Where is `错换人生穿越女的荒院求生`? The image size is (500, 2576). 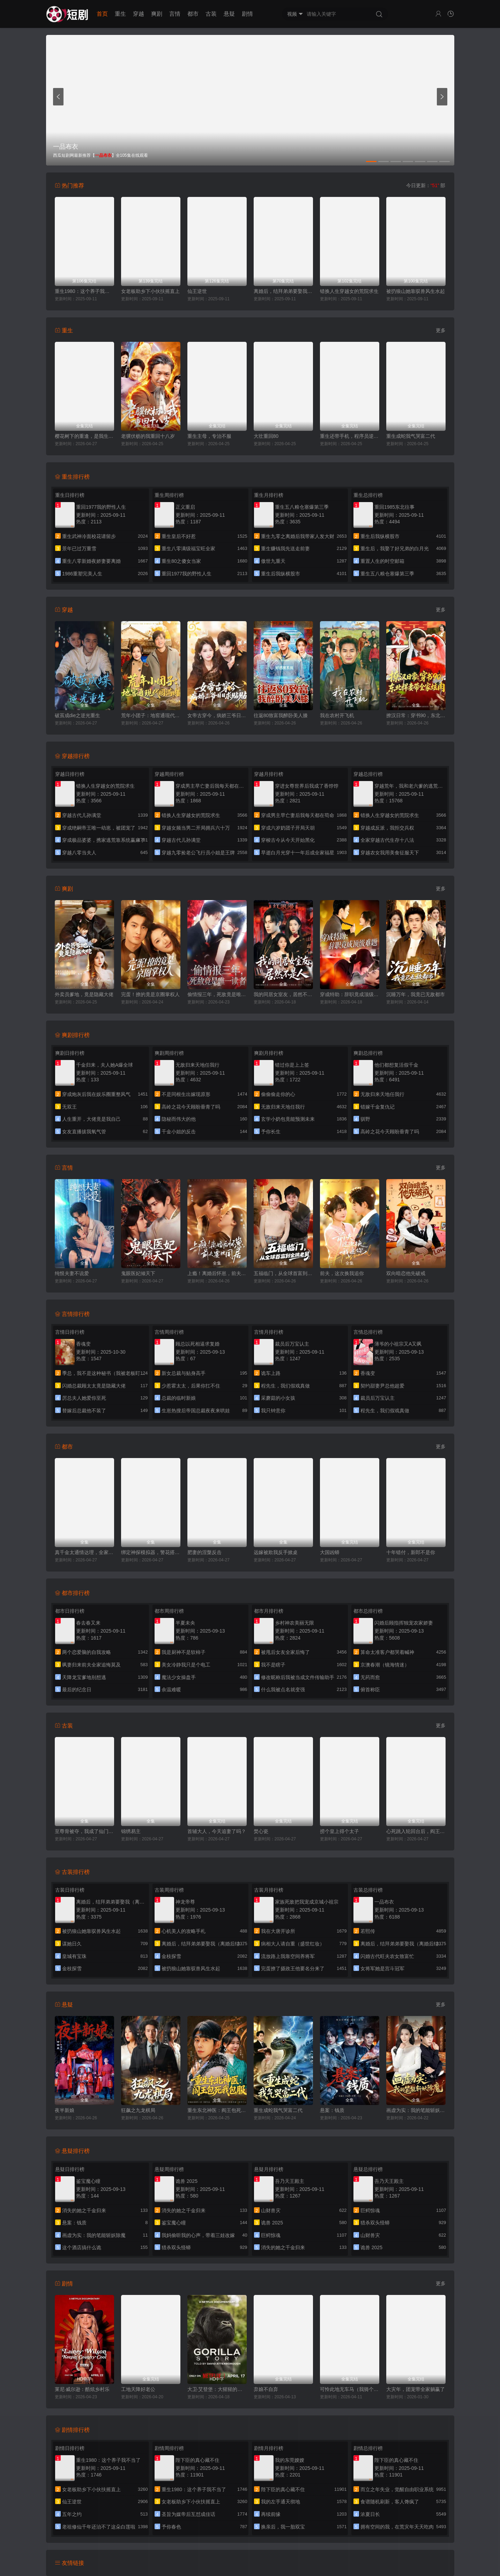 错换人生穿越女的荒院求生 is located at coordinates (349, 291).